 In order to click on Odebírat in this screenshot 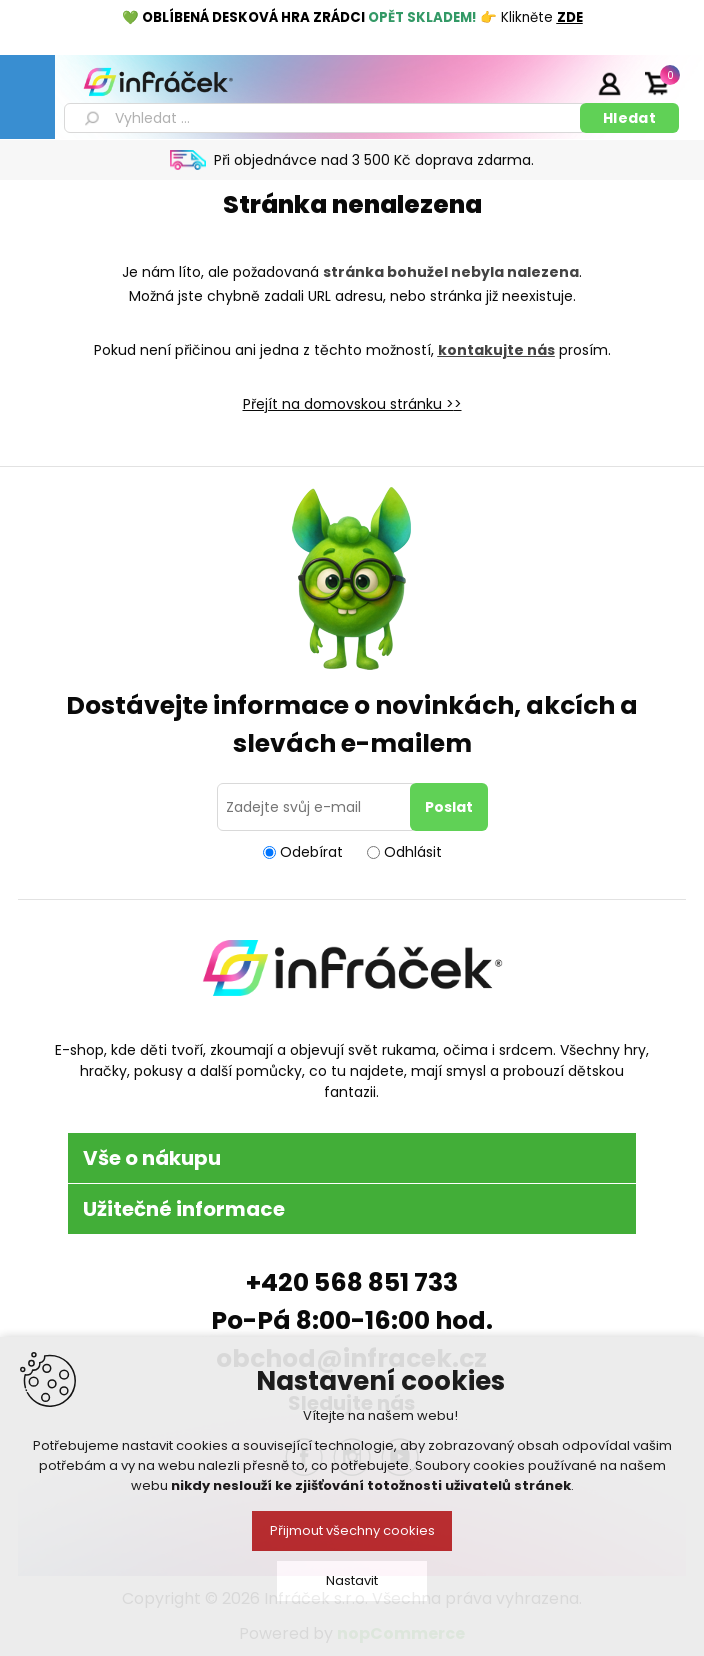, I will do `click(311, 852)`.